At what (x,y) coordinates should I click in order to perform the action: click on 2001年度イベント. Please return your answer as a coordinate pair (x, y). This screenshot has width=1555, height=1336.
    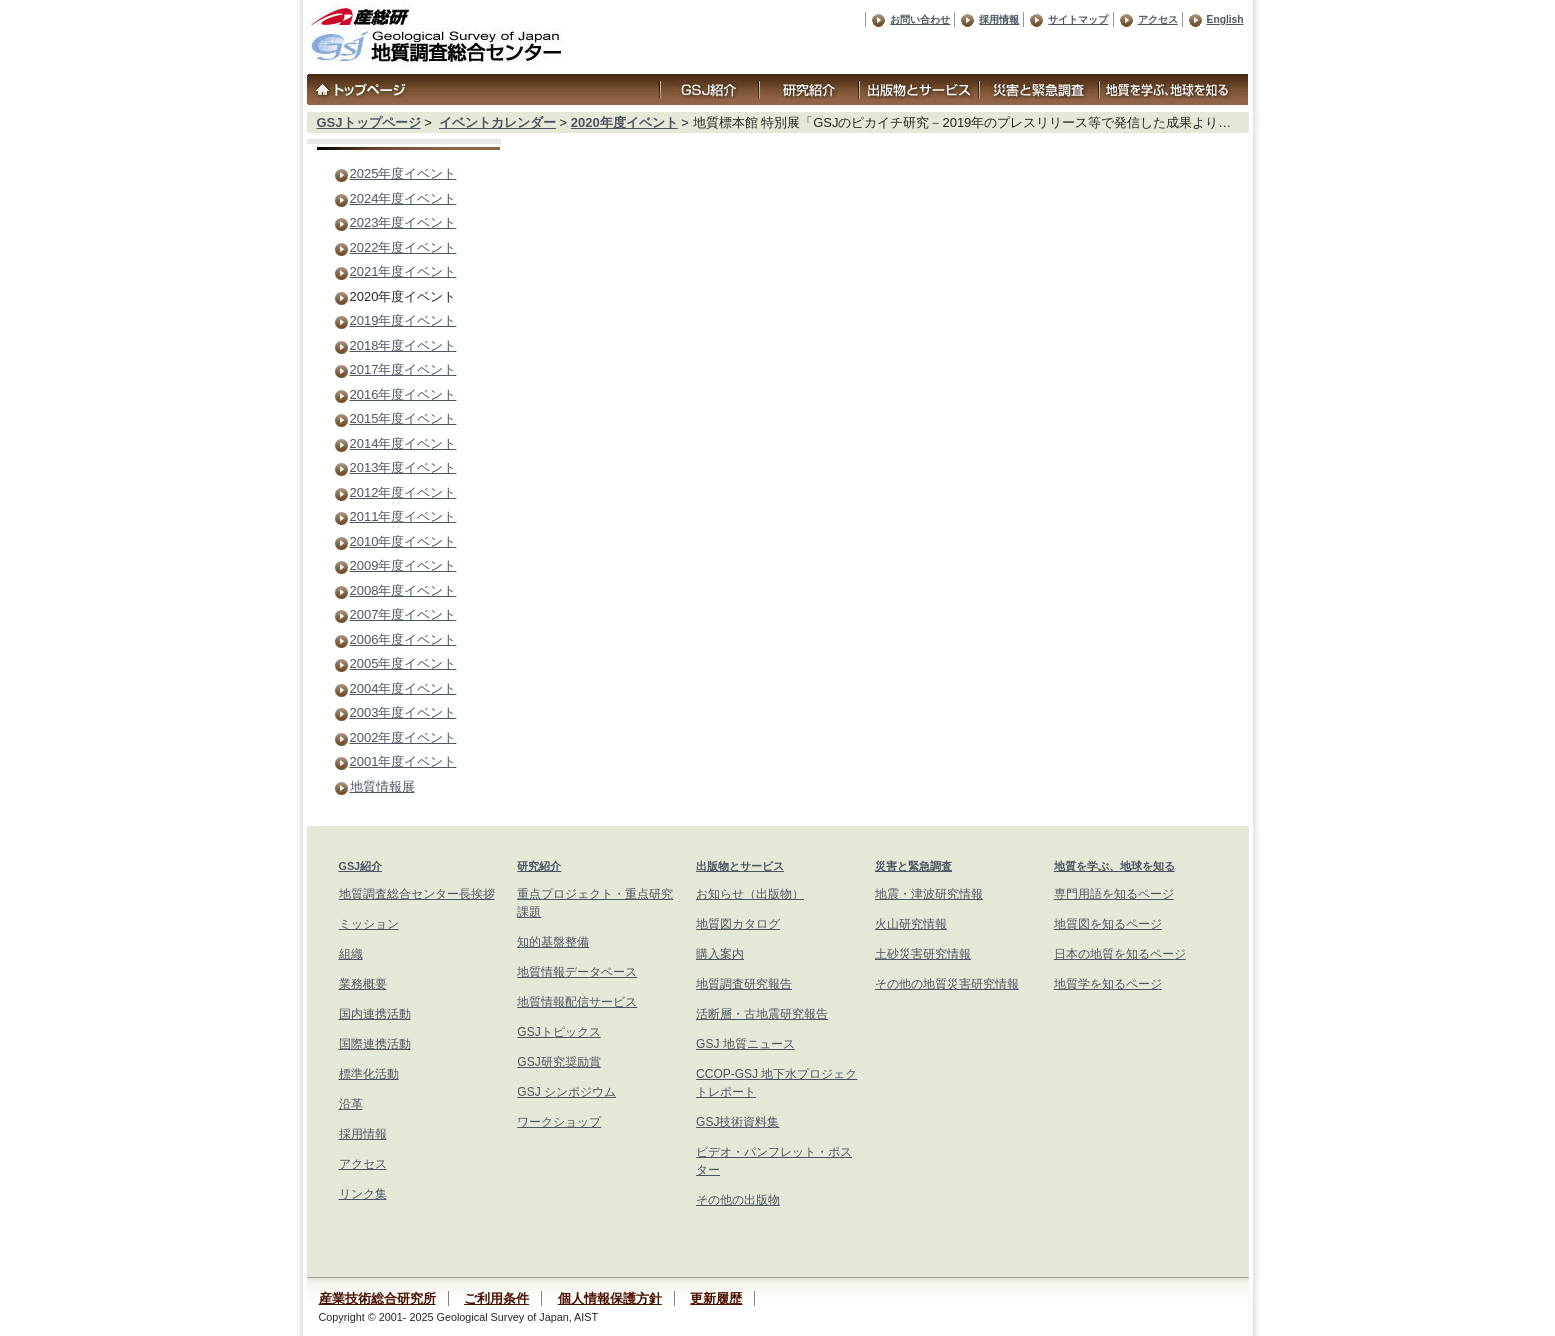
    Looking at the image, I should click on (403, 761).